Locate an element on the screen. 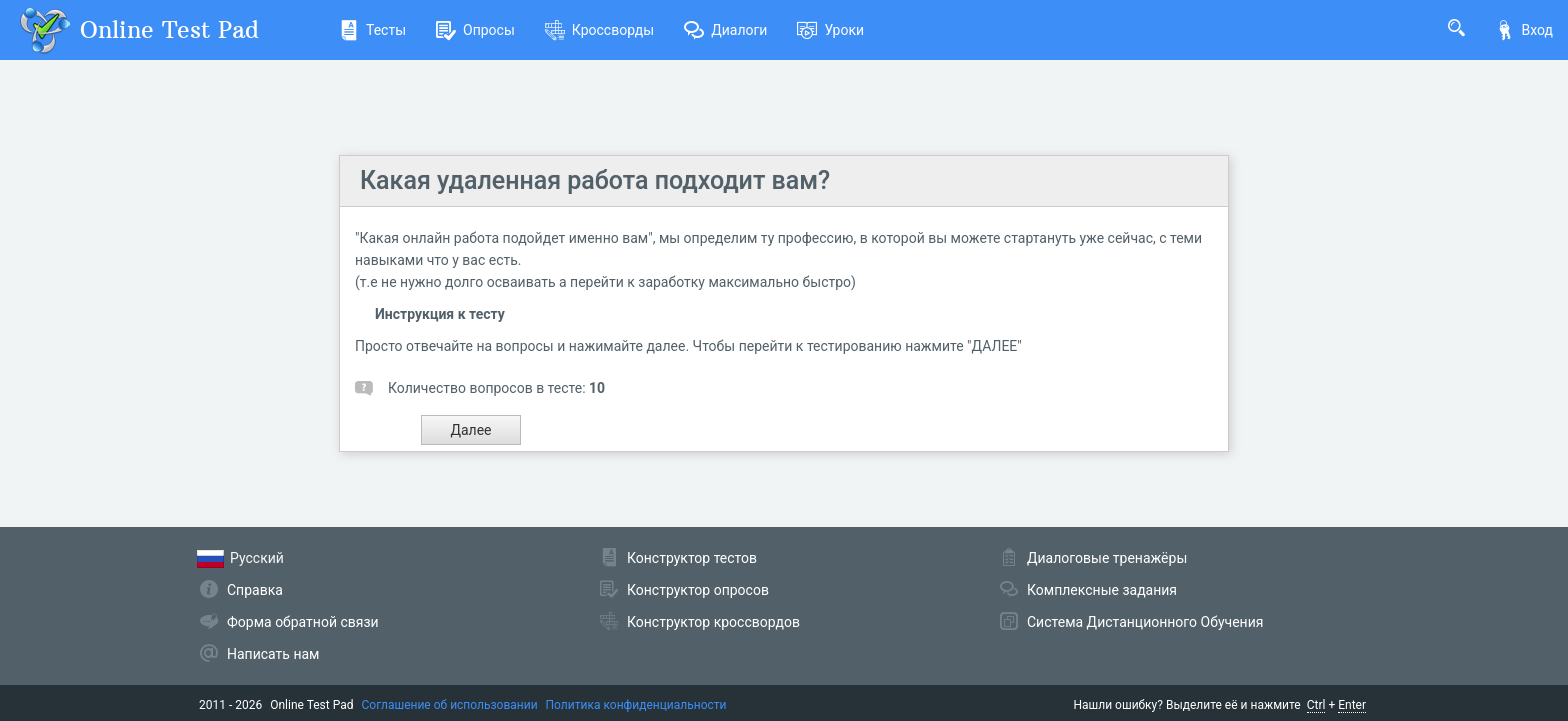 The height and width of the screenshot is (721, 1568). Комплексные задания is located at coordinates (1102, 590).